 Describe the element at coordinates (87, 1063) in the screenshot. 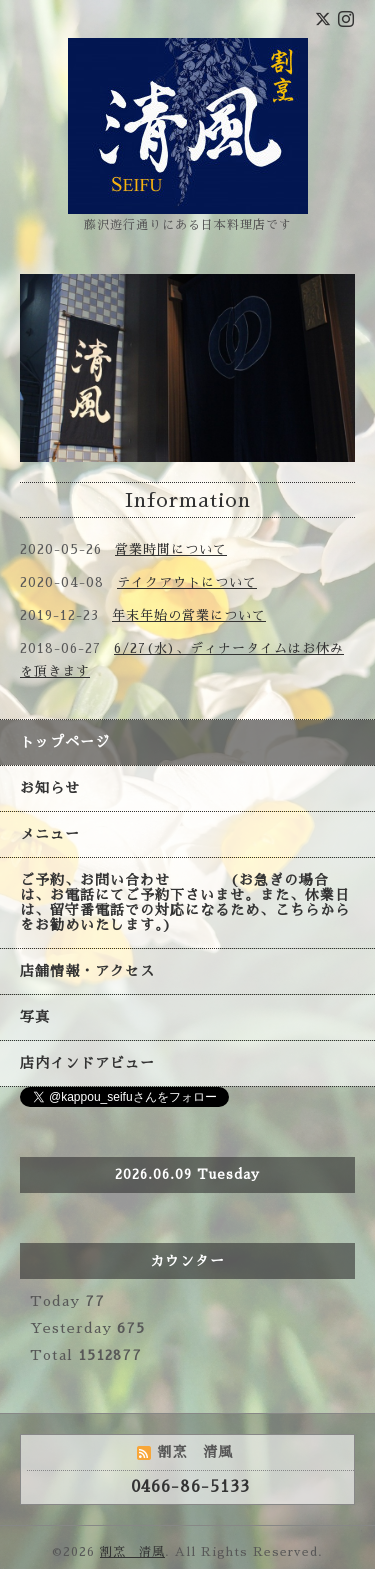

I see `店内インドアビュー` at that location.